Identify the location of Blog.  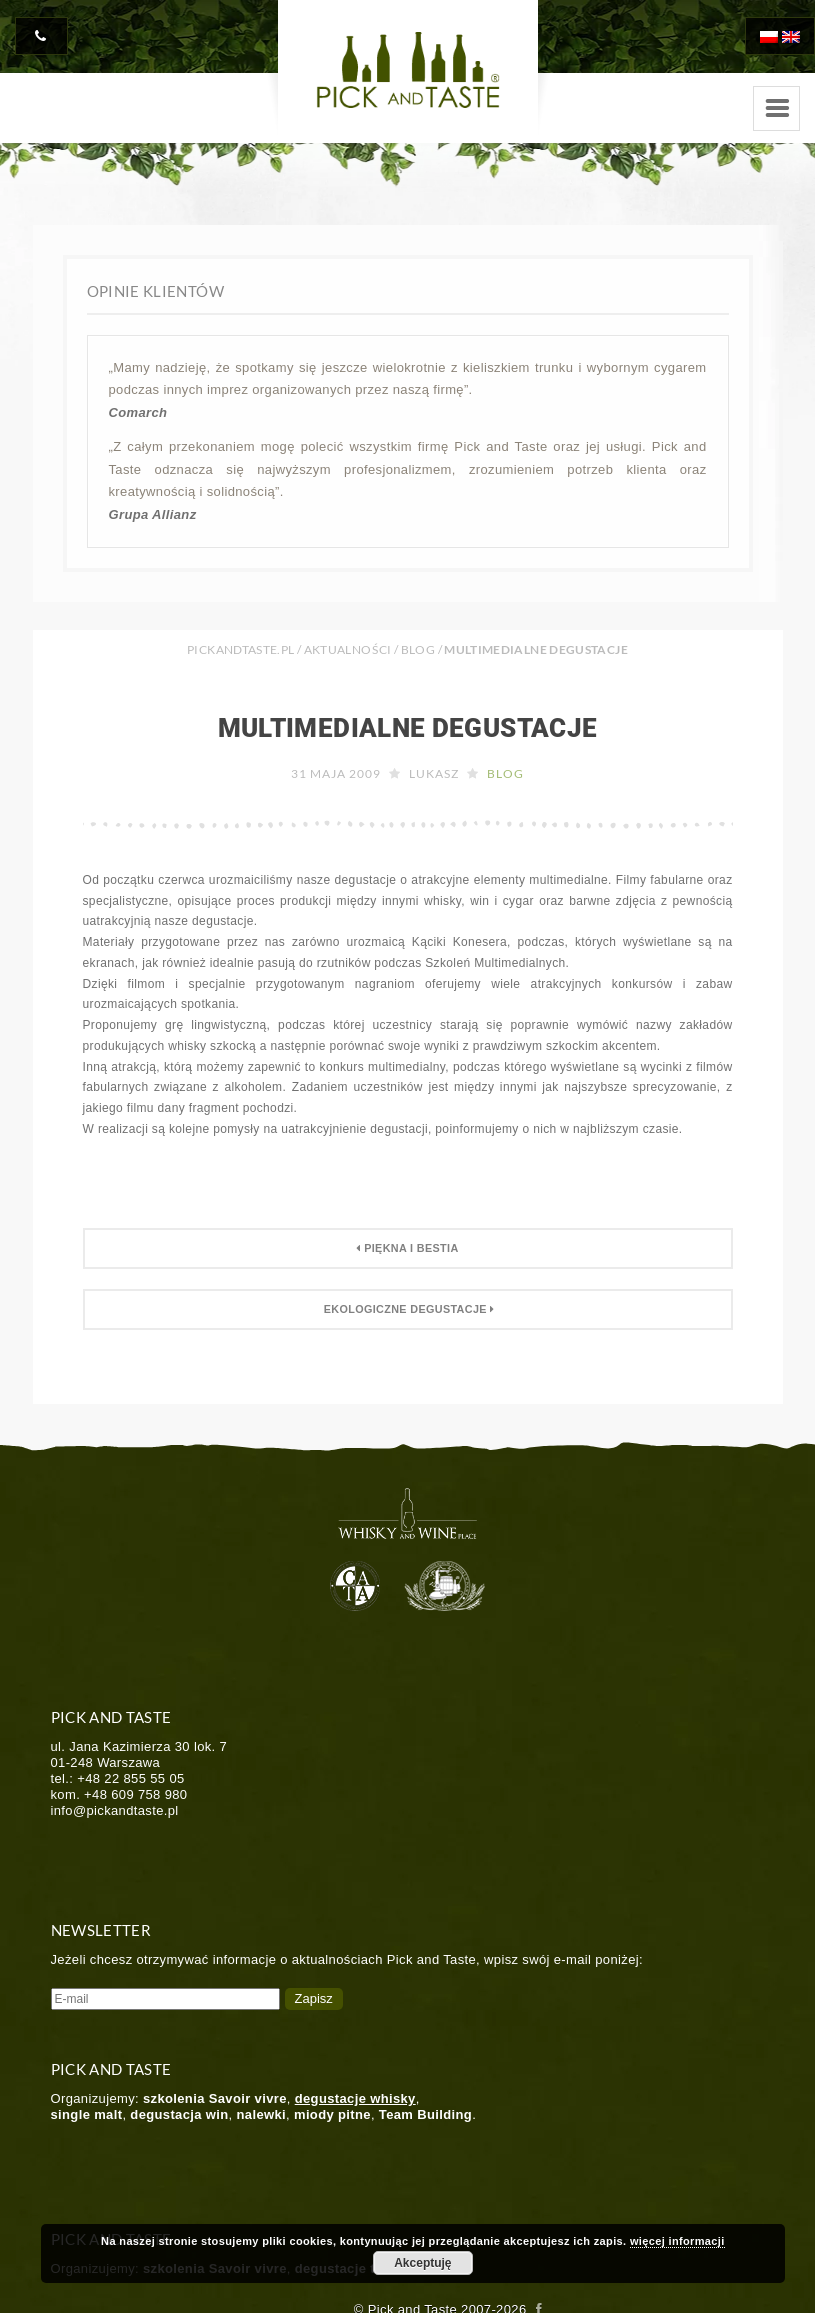
(418, 649).